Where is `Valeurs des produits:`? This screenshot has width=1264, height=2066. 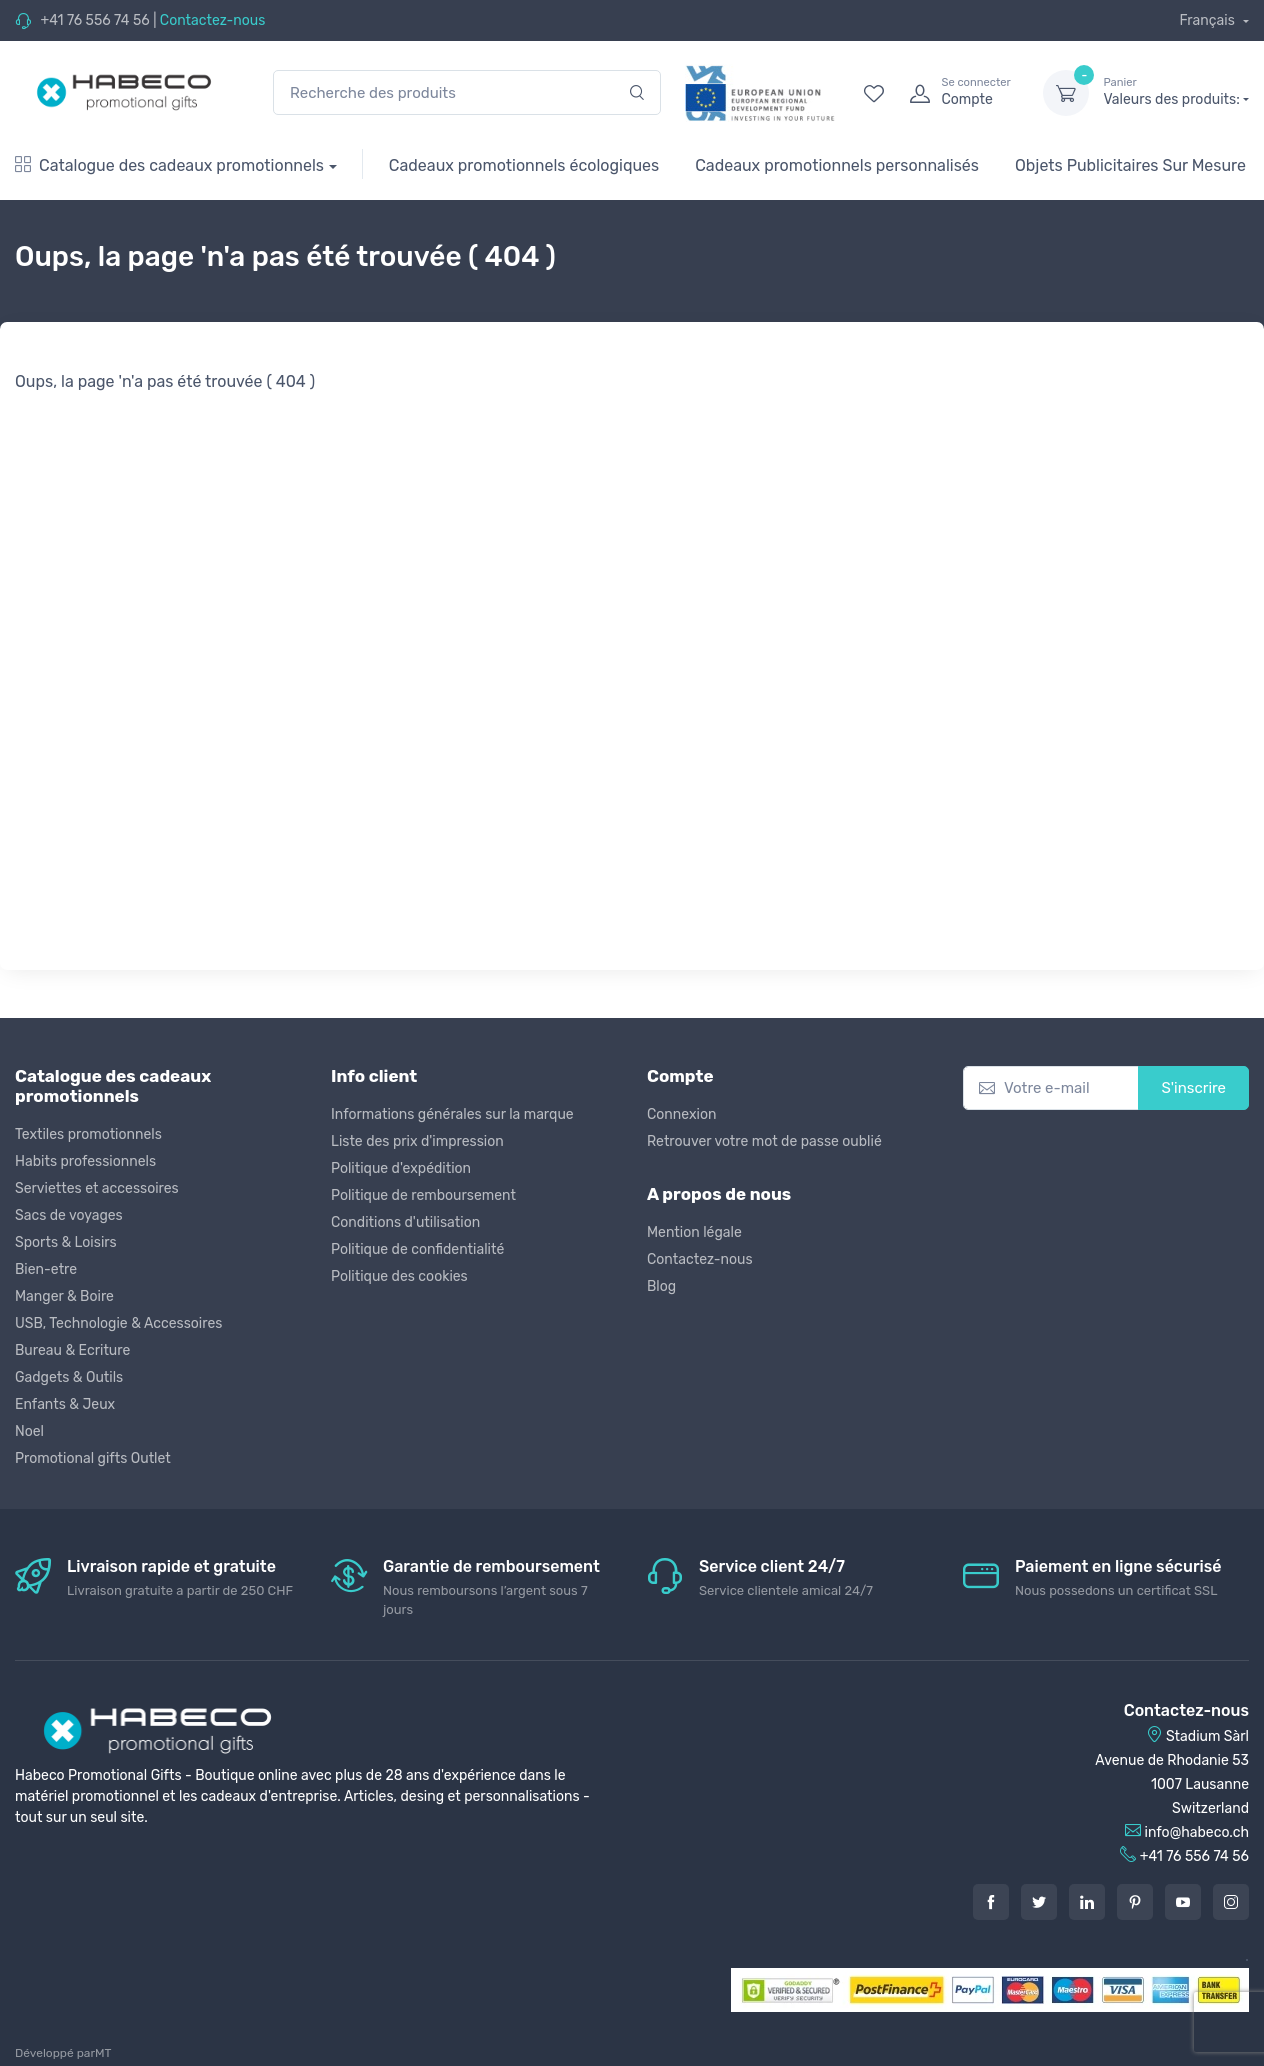
Valeurs des produits: is located at coordinates (1176, 92).